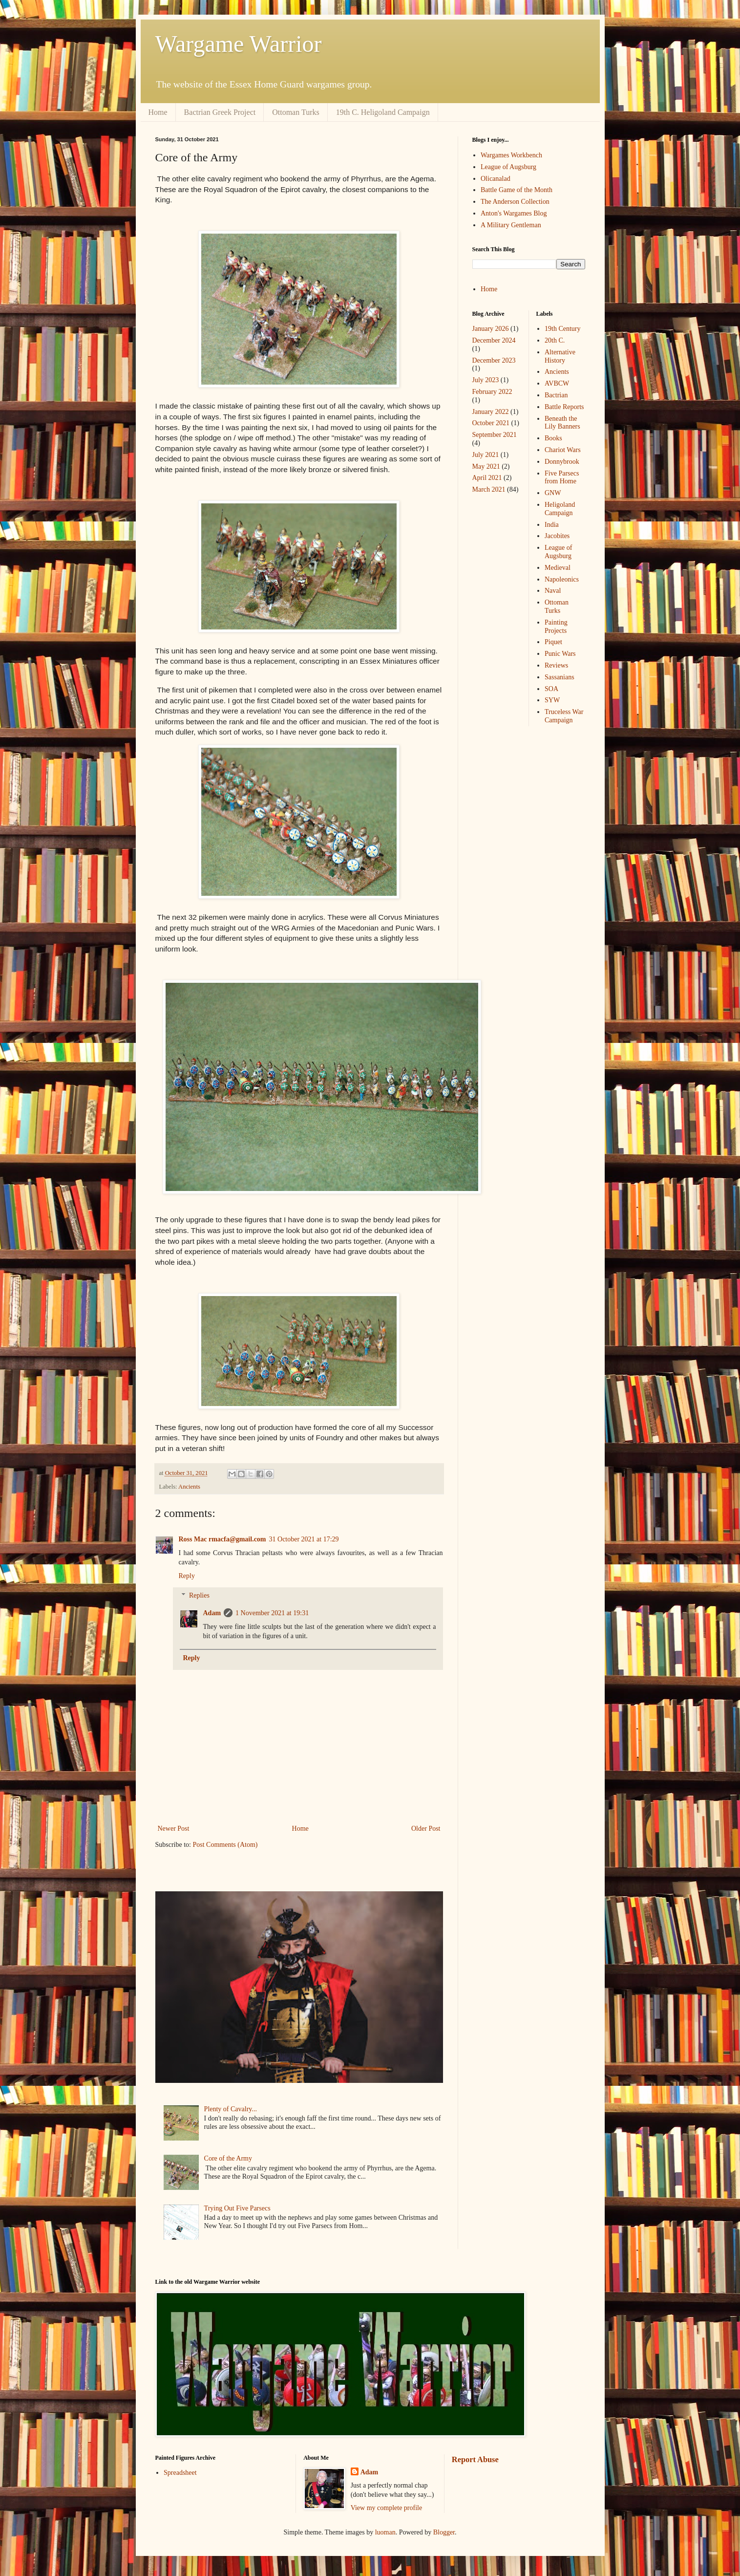  I want to click on Post Comments (Atom), so click(225, 1844).